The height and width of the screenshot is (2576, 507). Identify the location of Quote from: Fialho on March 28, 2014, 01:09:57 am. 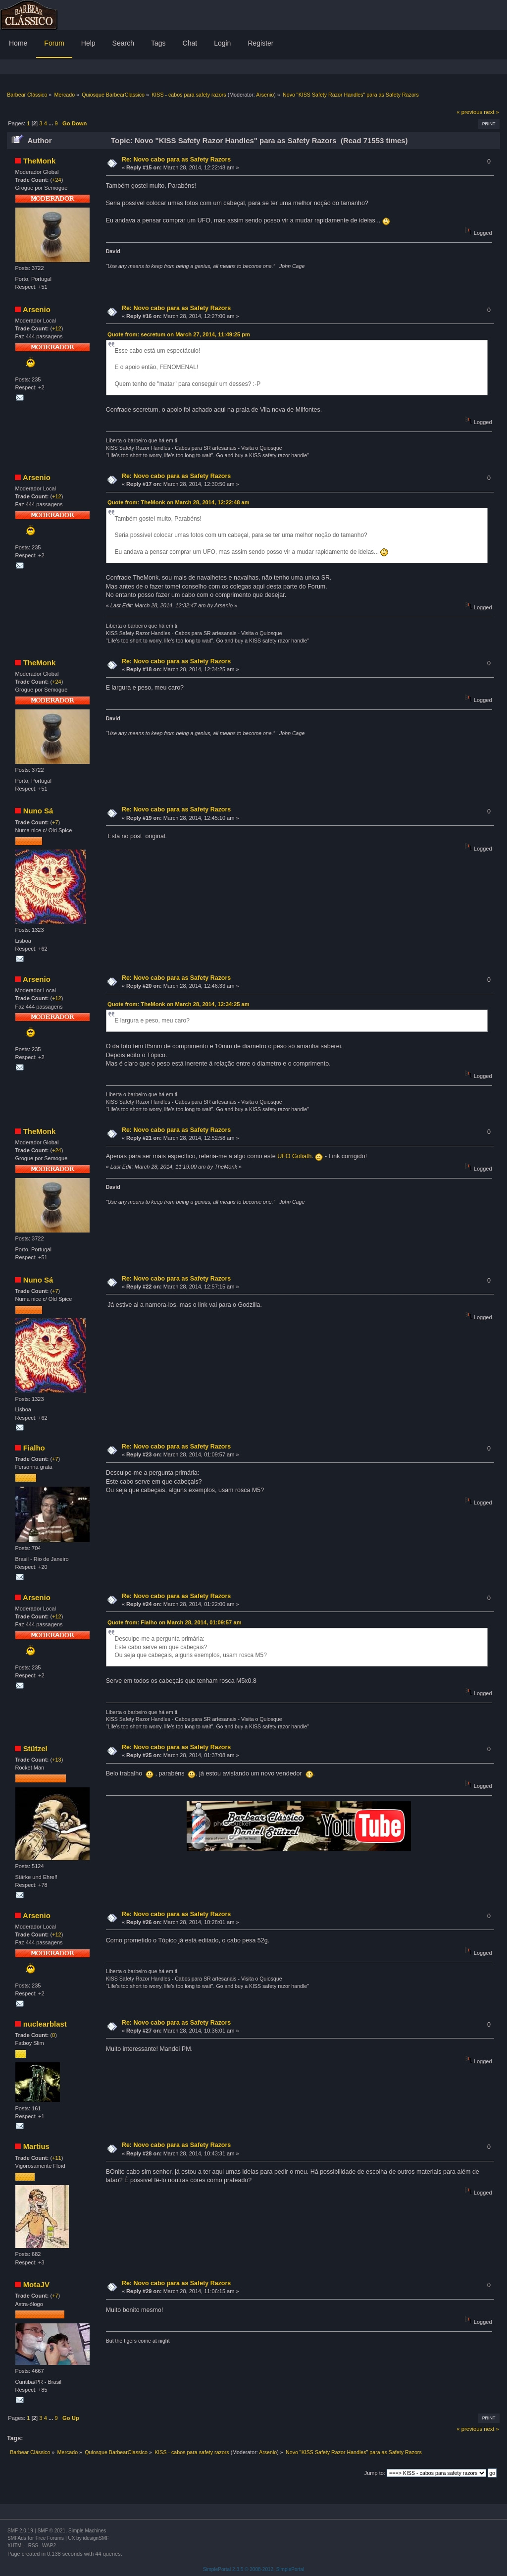
(174, 1622).